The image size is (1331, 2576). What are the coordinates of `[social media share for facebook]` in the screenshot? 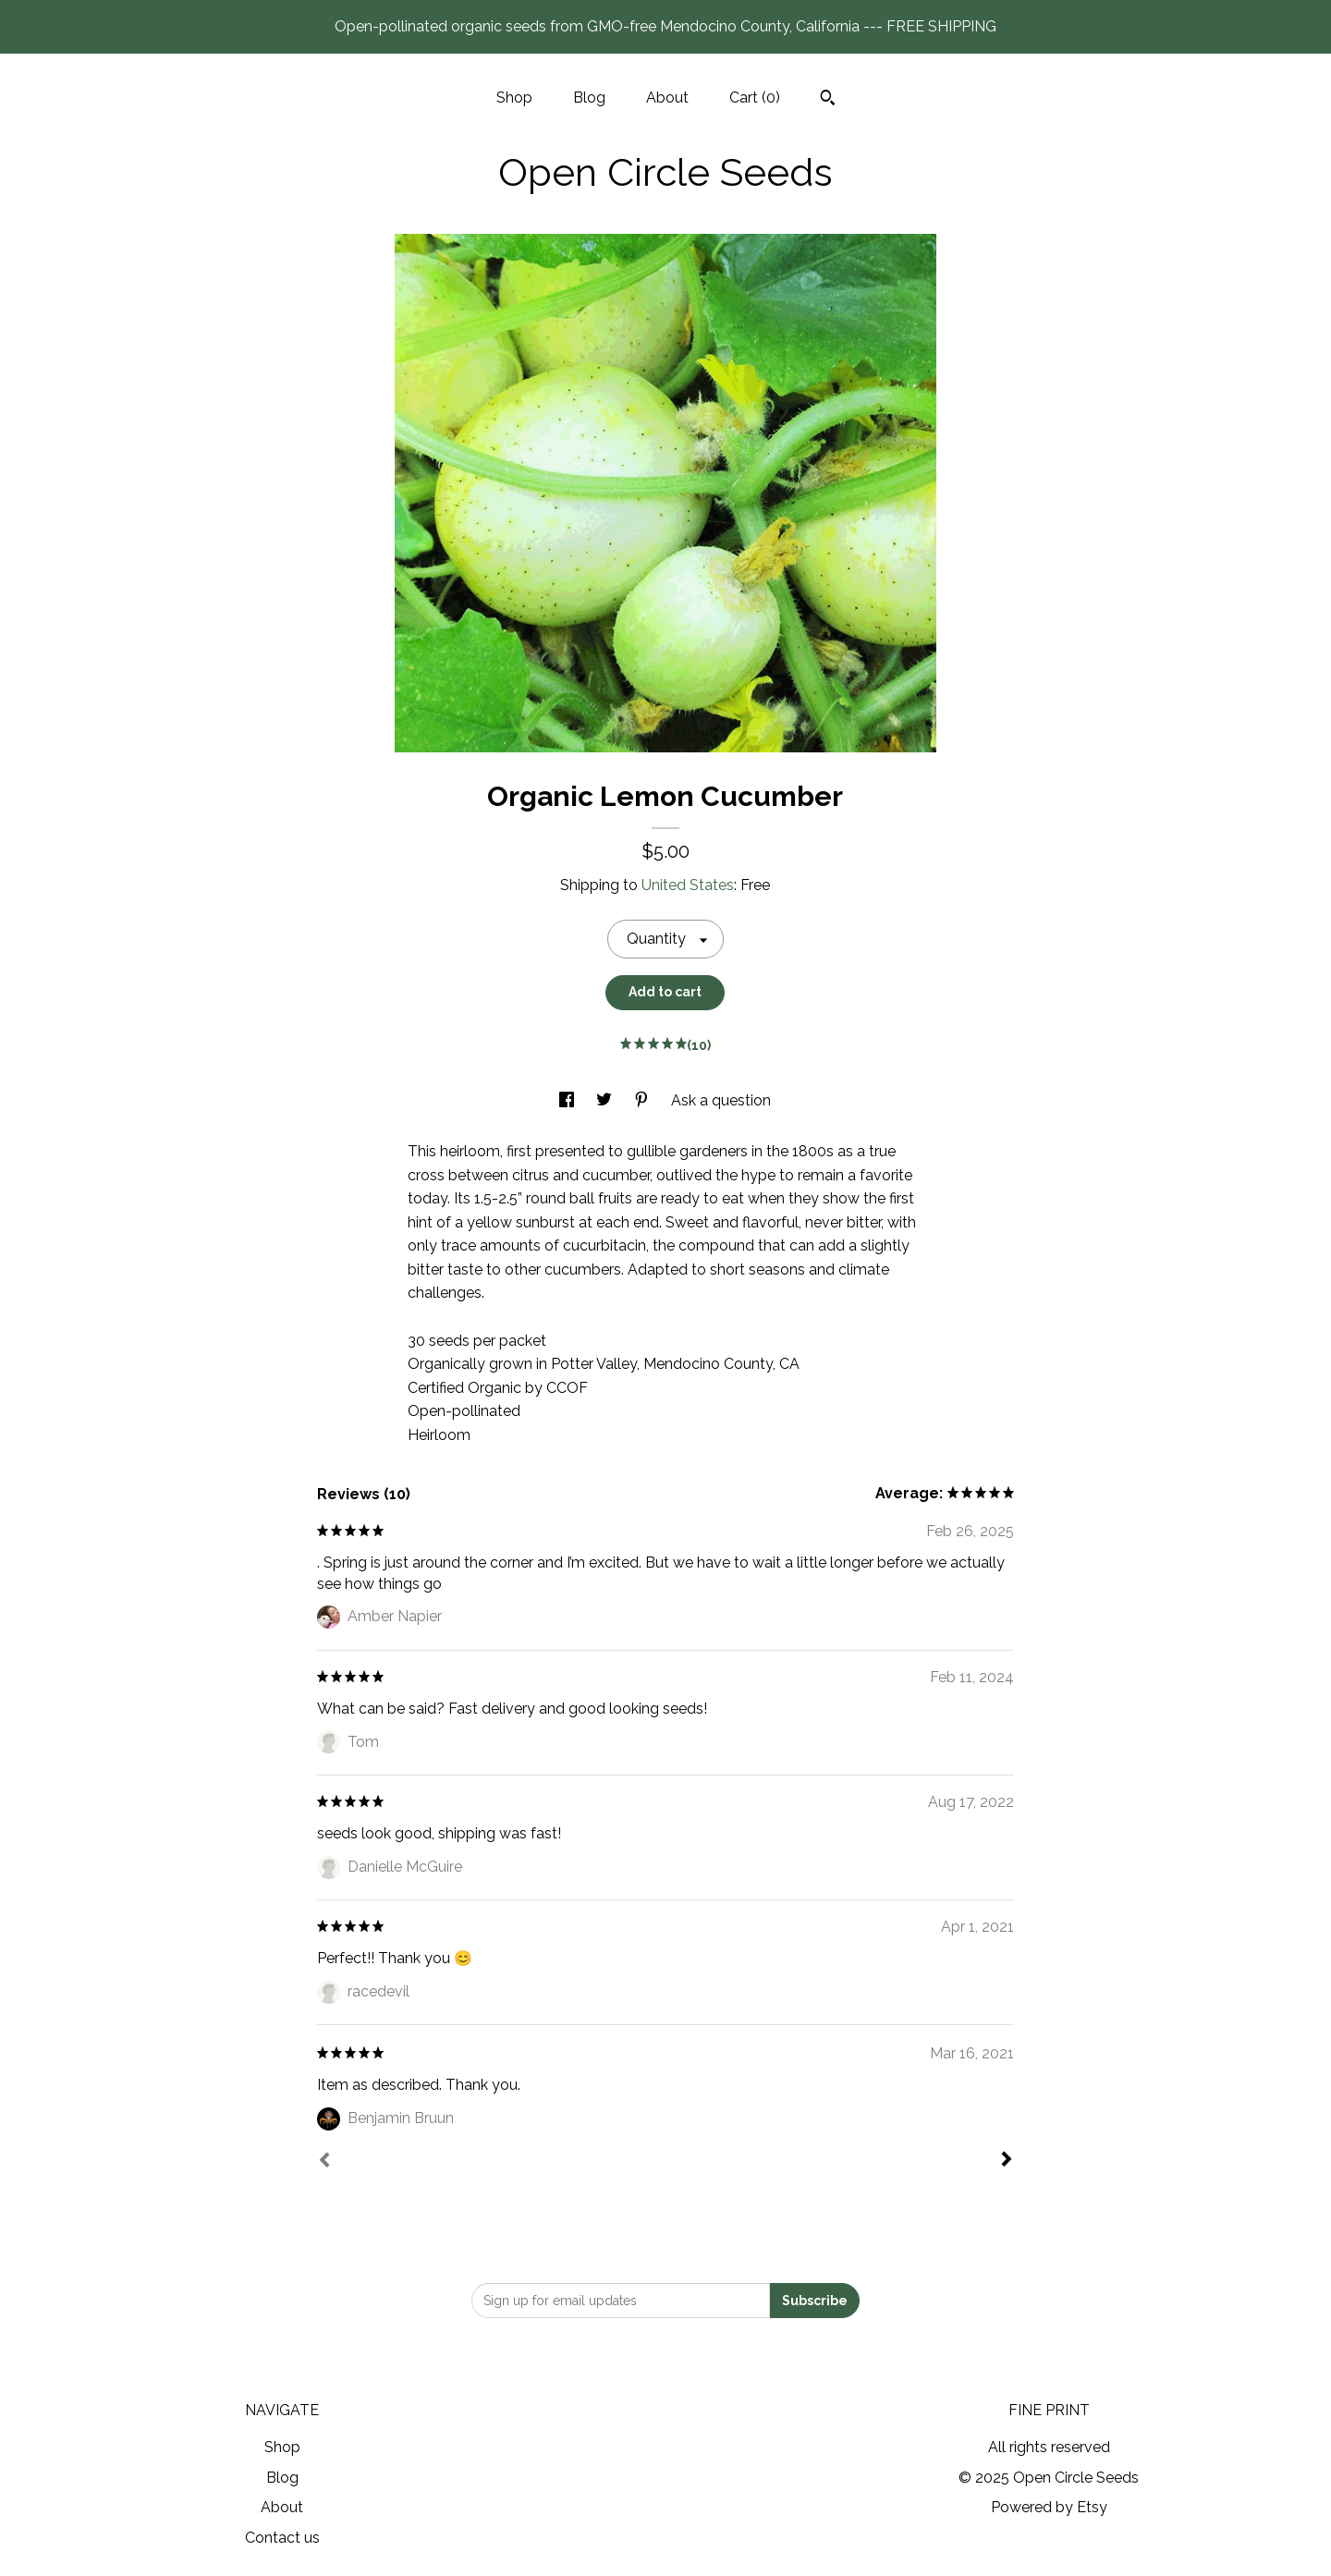 It's located at (568, 1100).